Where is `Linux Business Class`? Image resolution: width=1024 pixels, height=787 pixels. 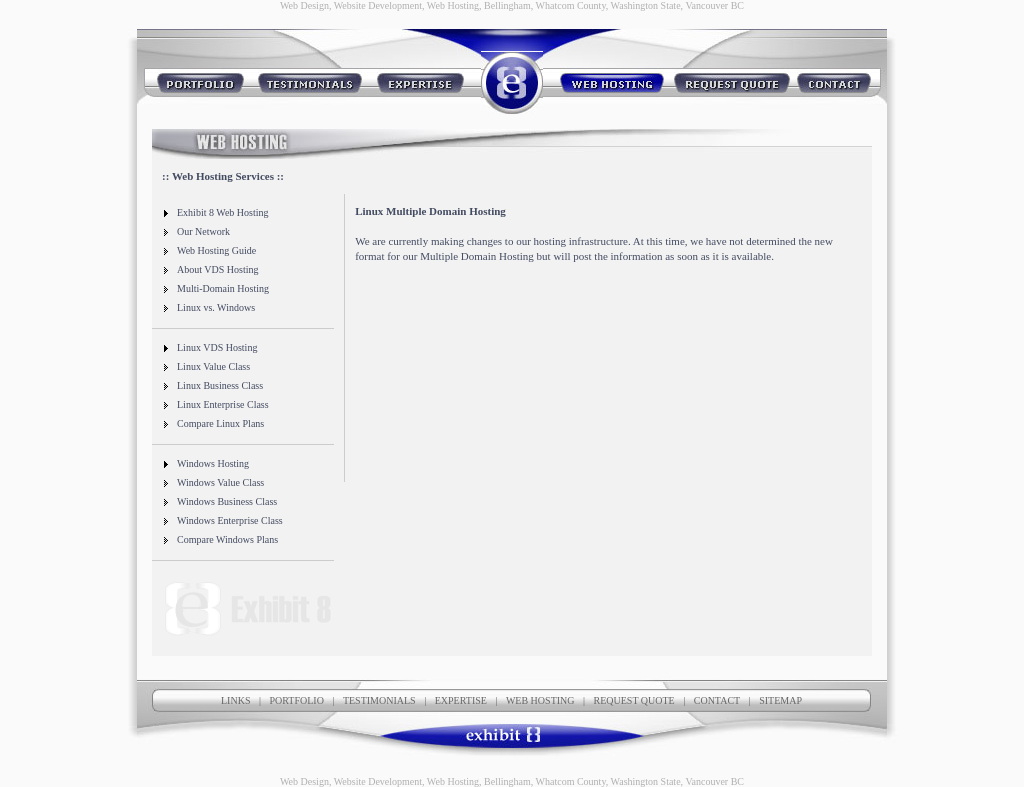 Linux Business Class is located at coordinates (212, 385).